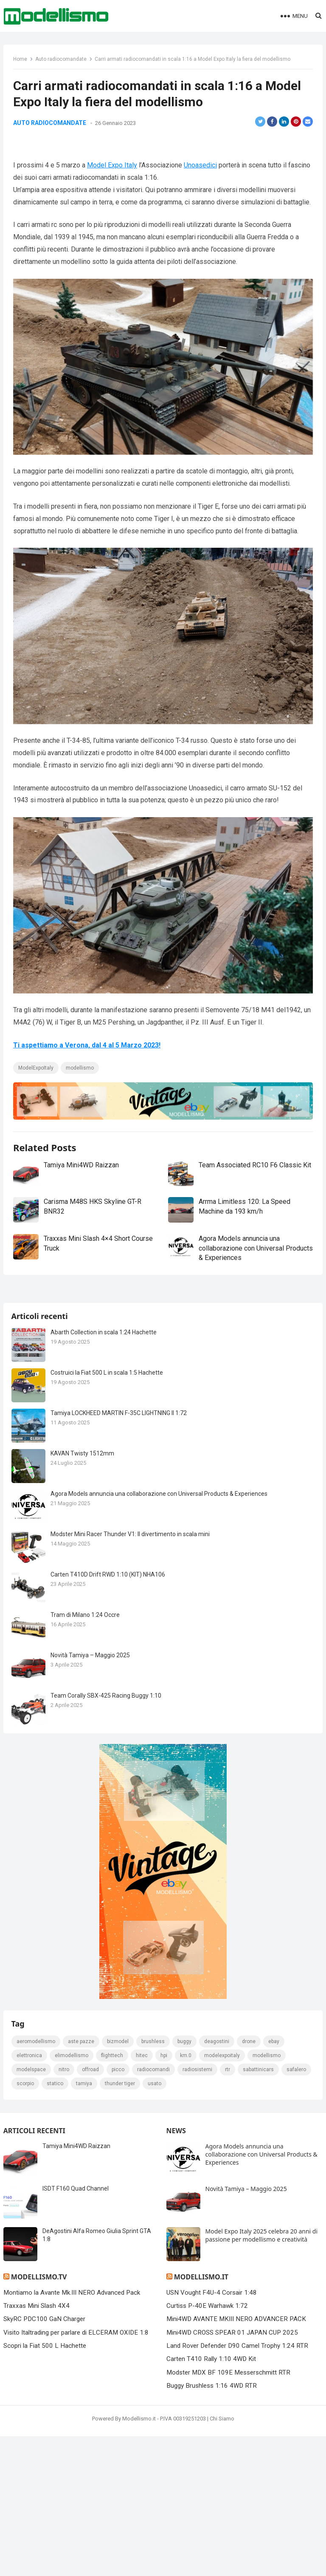  What do you see at coordinates (176, 2429) in the screenshot?
I see `News` at bounding box center [176, 2429].